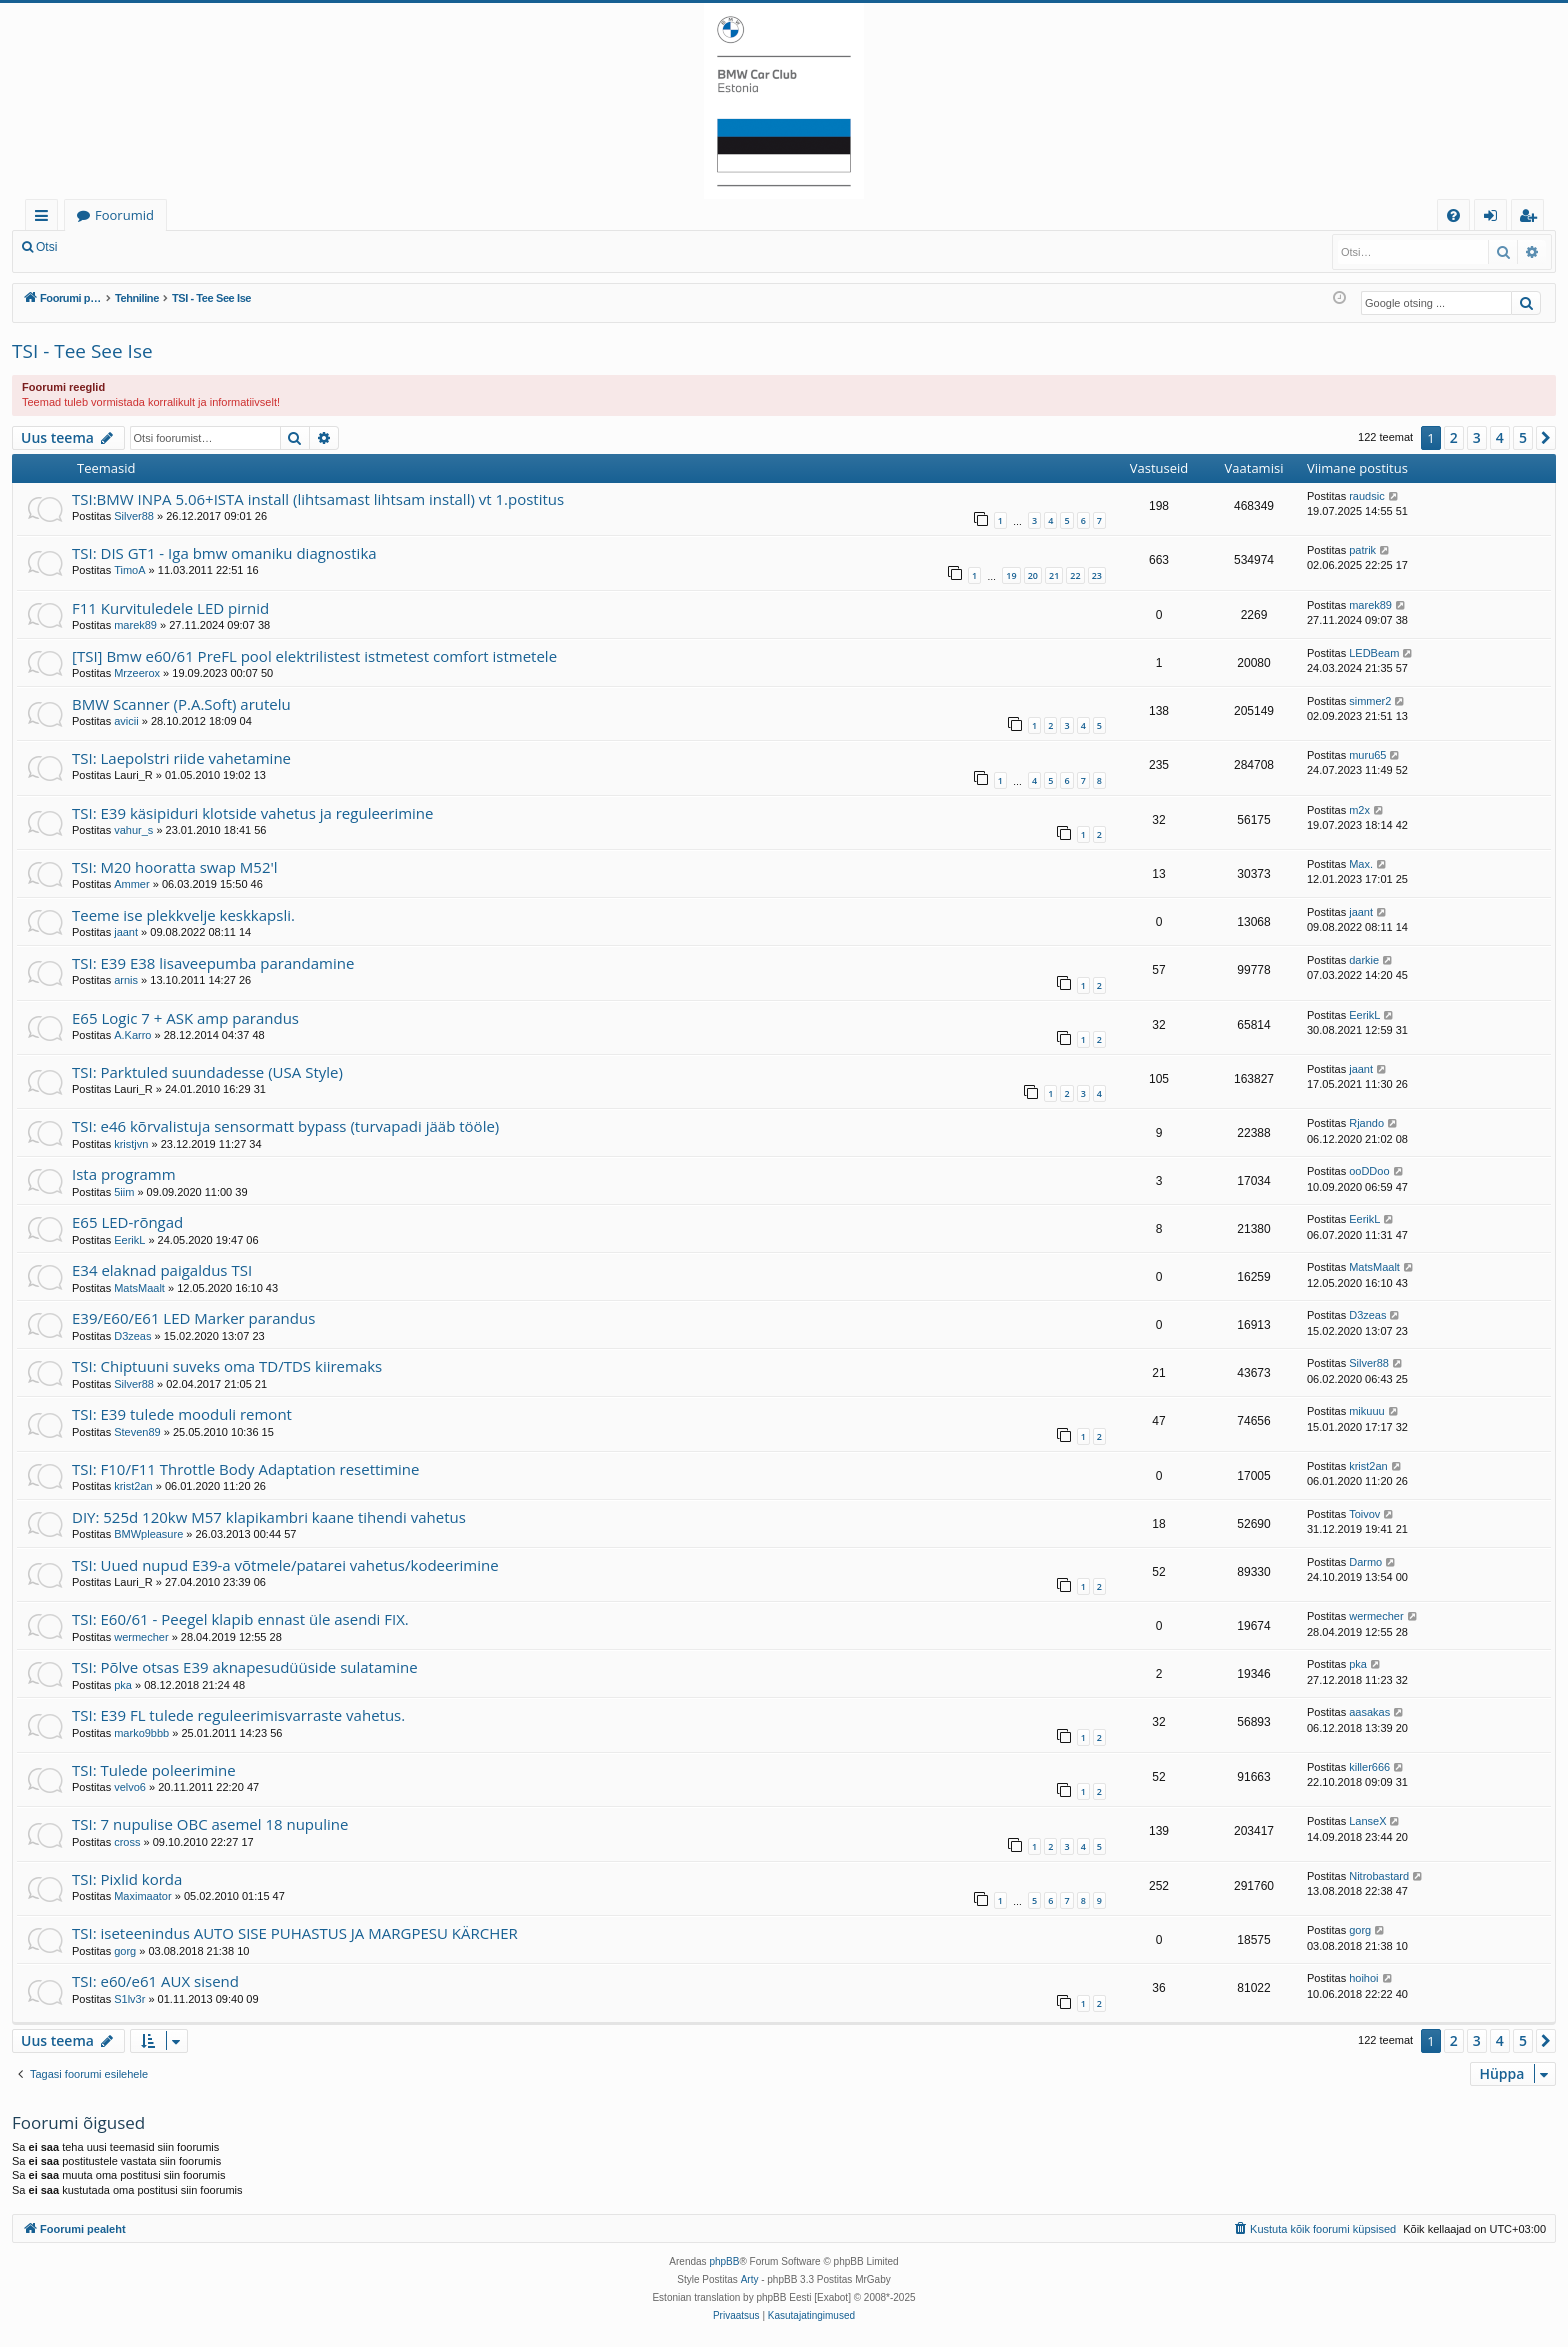 The image size is (1568, 2347). Describe the element at coordinates (131, 884) in the screenshot. I see `Ammer` at that location.